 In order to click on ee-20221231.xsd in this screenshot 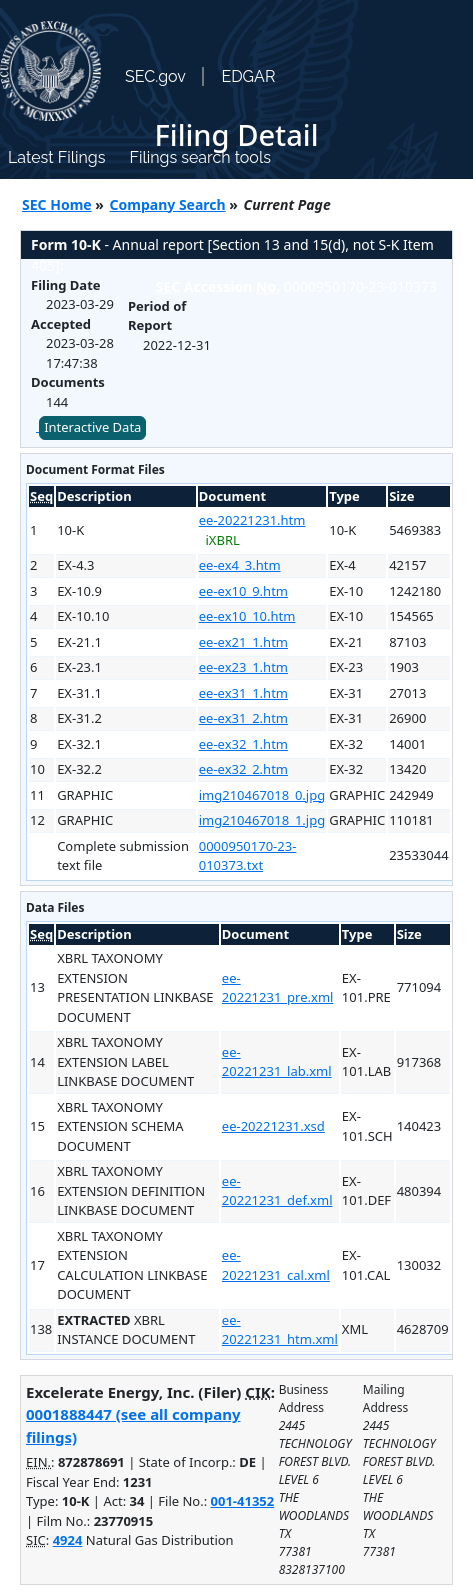, I will do `click(273, 1126)`.